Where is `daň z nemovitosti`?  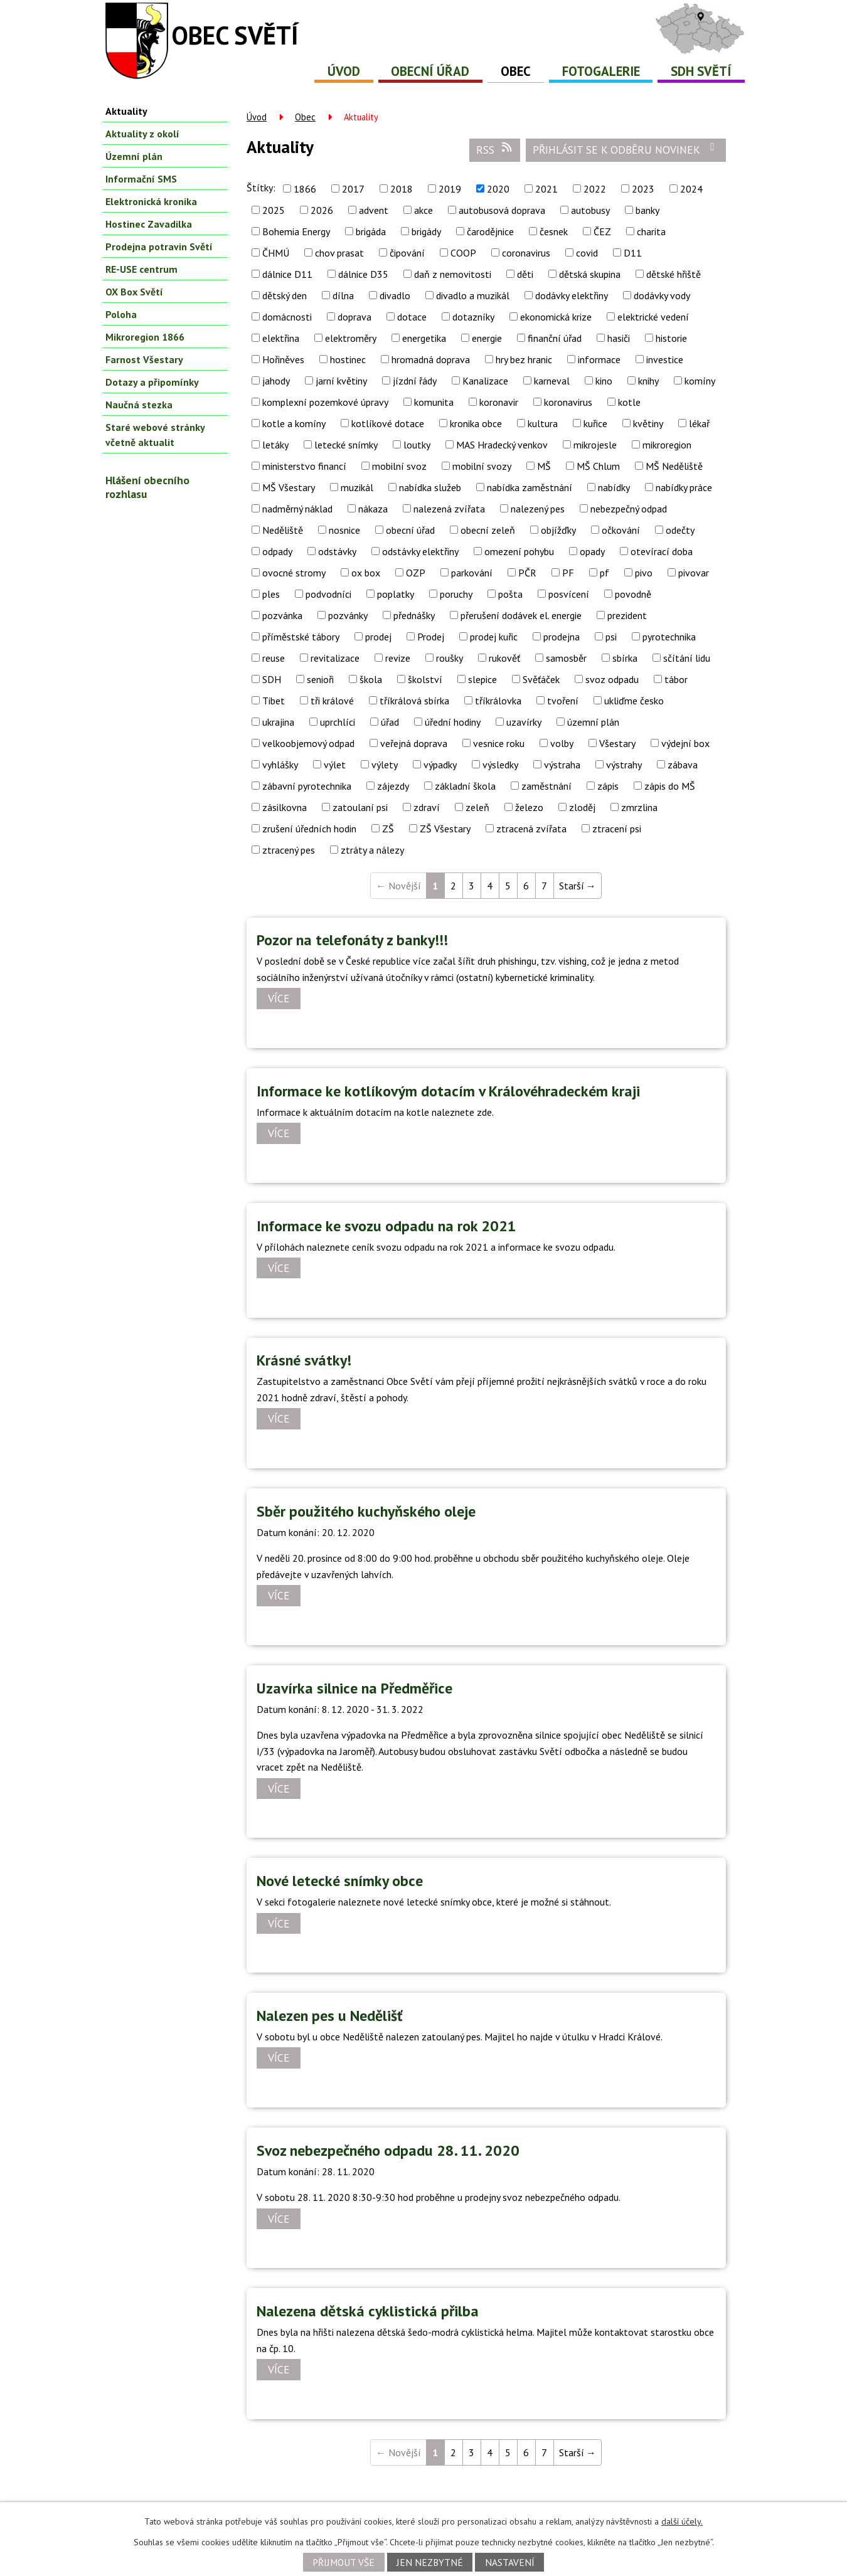 daň z nemovitosti is located at coordinates (452, 274).